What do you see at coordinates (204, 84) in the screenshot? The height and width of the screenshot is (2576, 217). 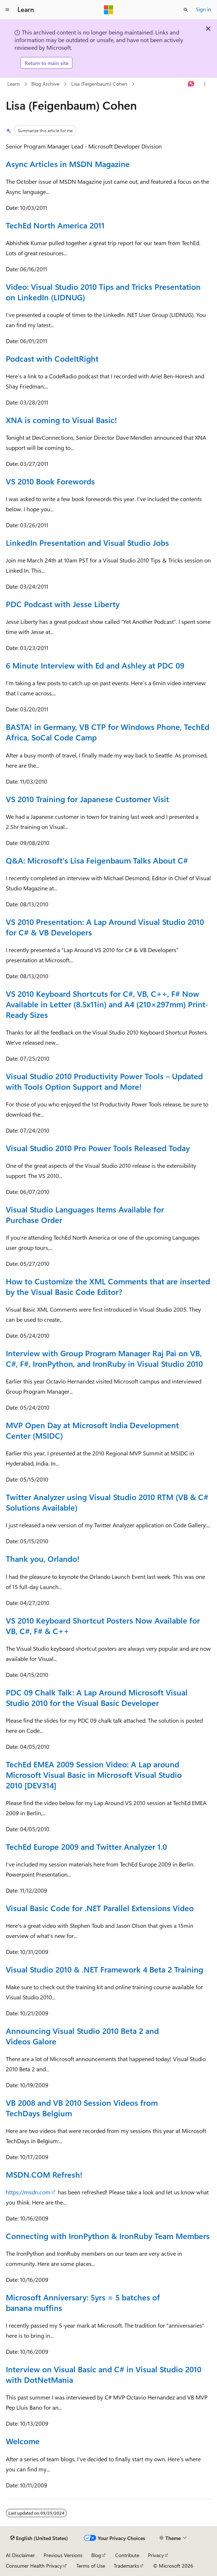 I see `[More actions]` at bounding box center [204, 84].